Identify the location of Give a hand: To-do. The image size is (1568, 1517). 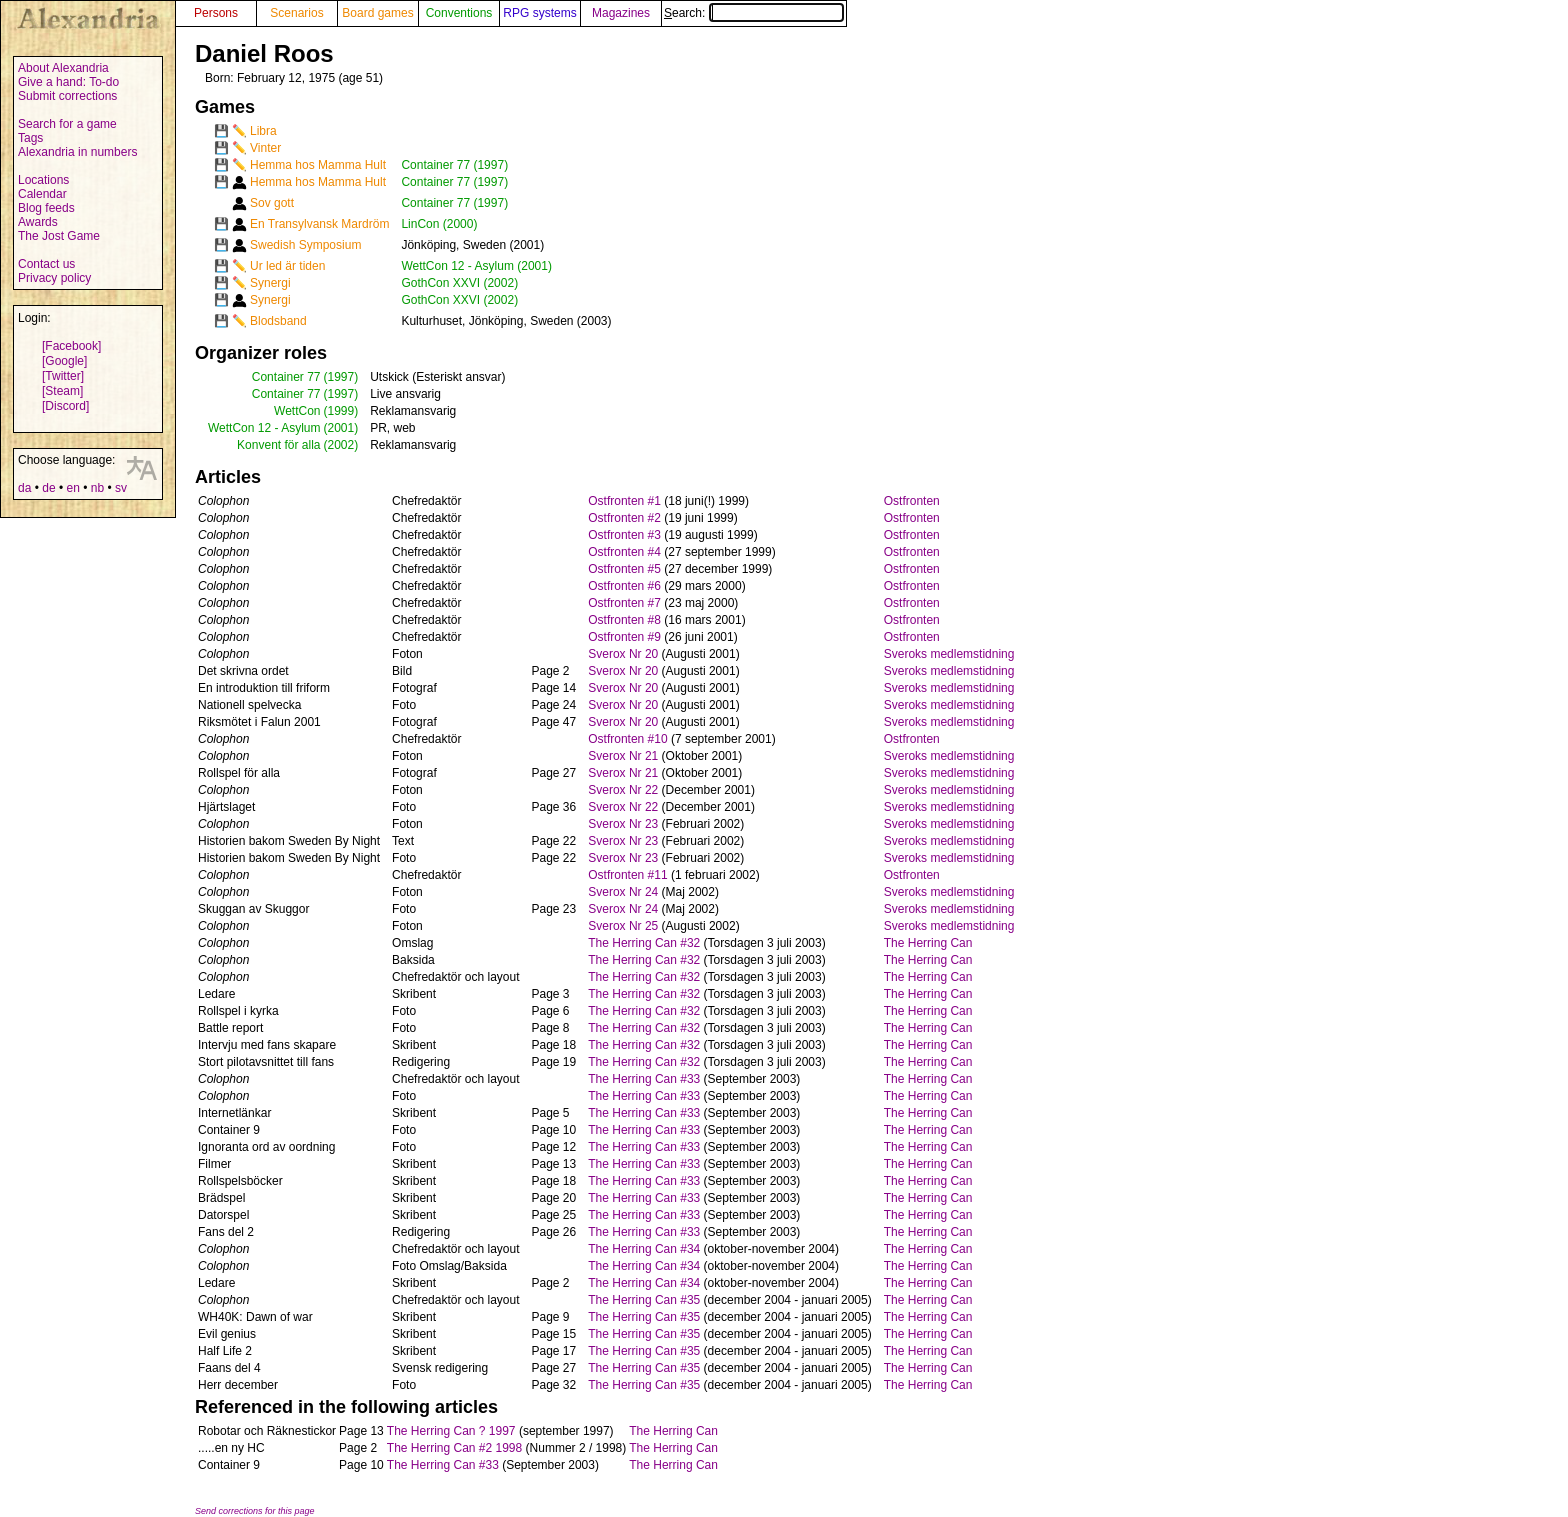
(68, 82).